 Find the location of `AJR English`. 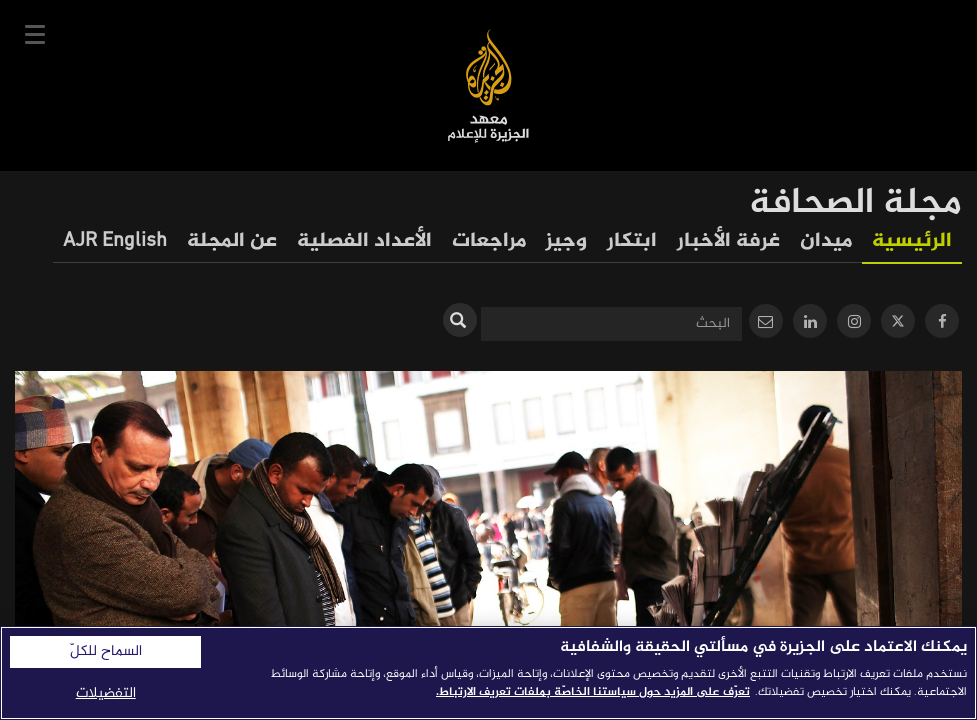

AJR English is located at coordinates (115, 241).